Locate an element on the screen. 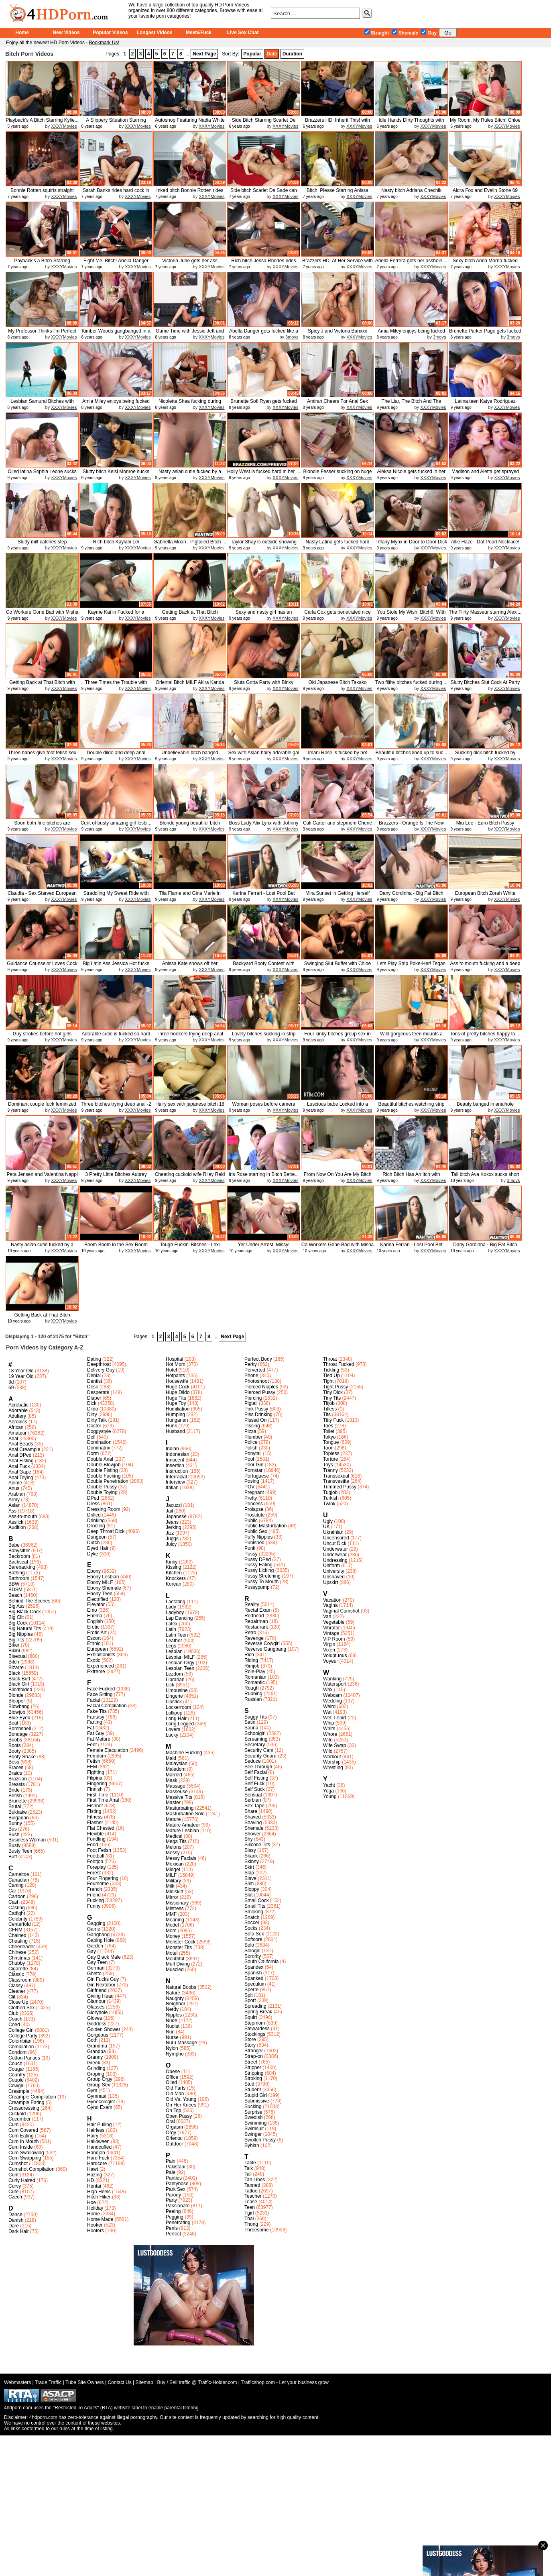 This screenshot has height=2576, width=551. Housewife is located at coordinates (177, 1381).